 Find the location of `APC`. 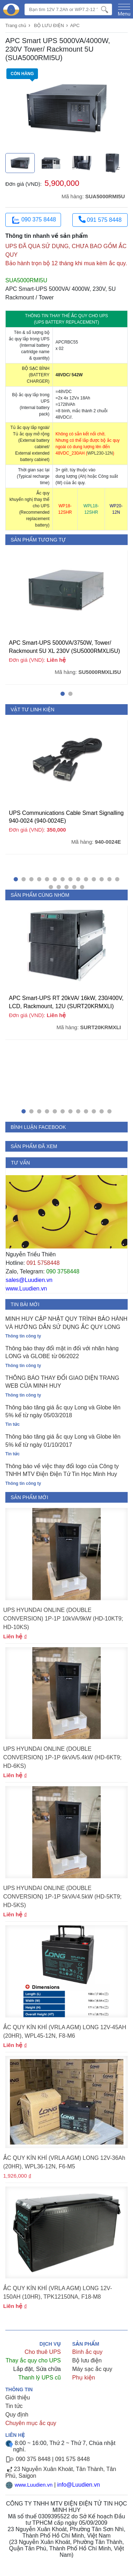

APC is located at coordinates (75, 25).